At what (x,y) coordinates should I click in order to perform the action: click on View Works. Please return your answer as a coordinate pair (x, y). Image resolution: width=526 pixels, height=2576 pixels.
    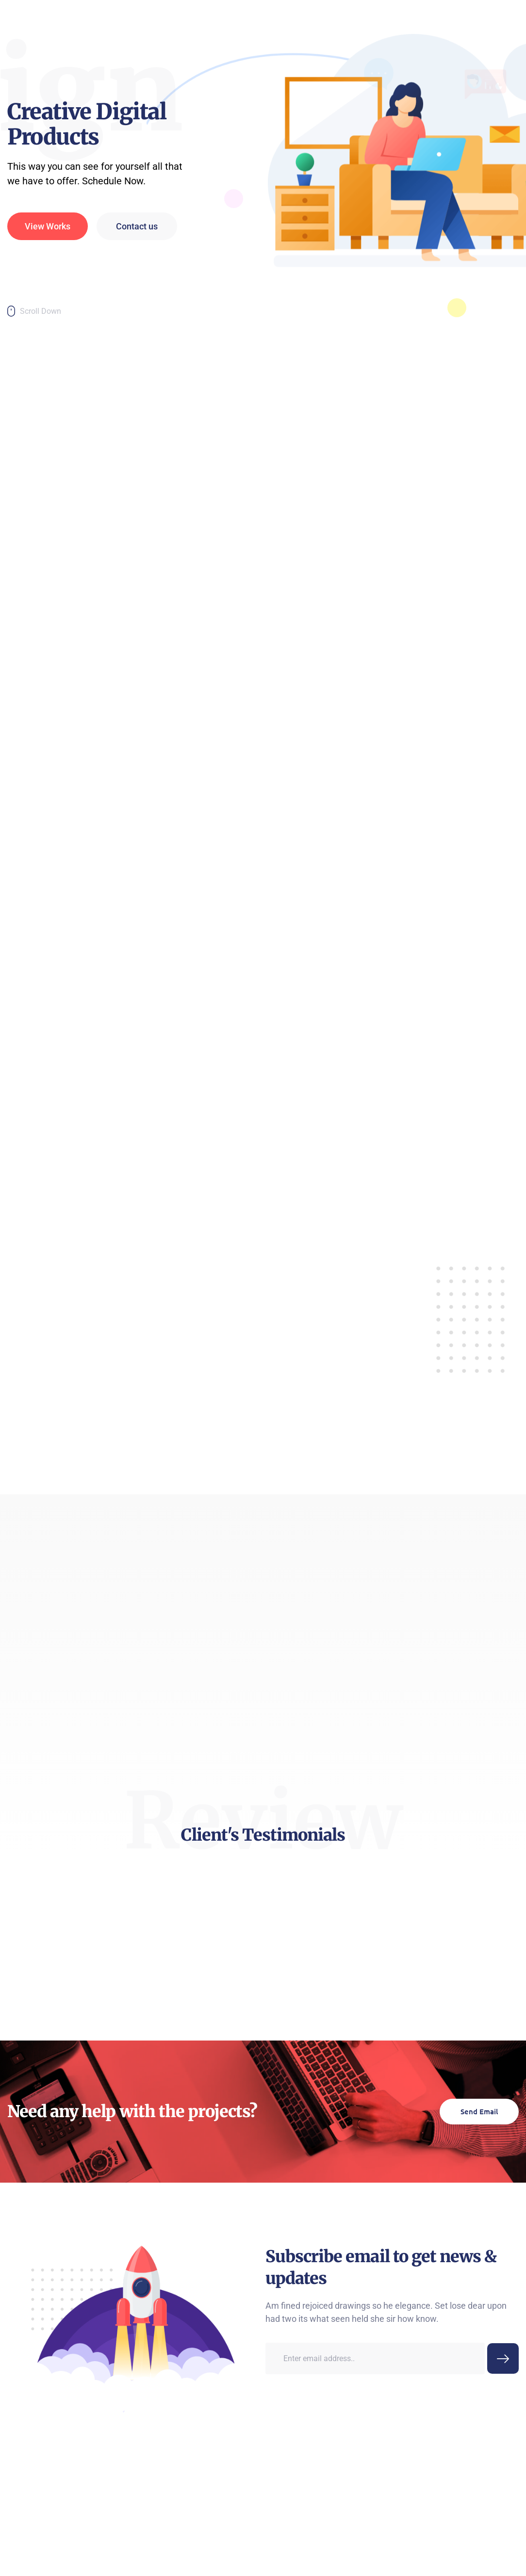
    Looking at the image, I should click on (47, 266).